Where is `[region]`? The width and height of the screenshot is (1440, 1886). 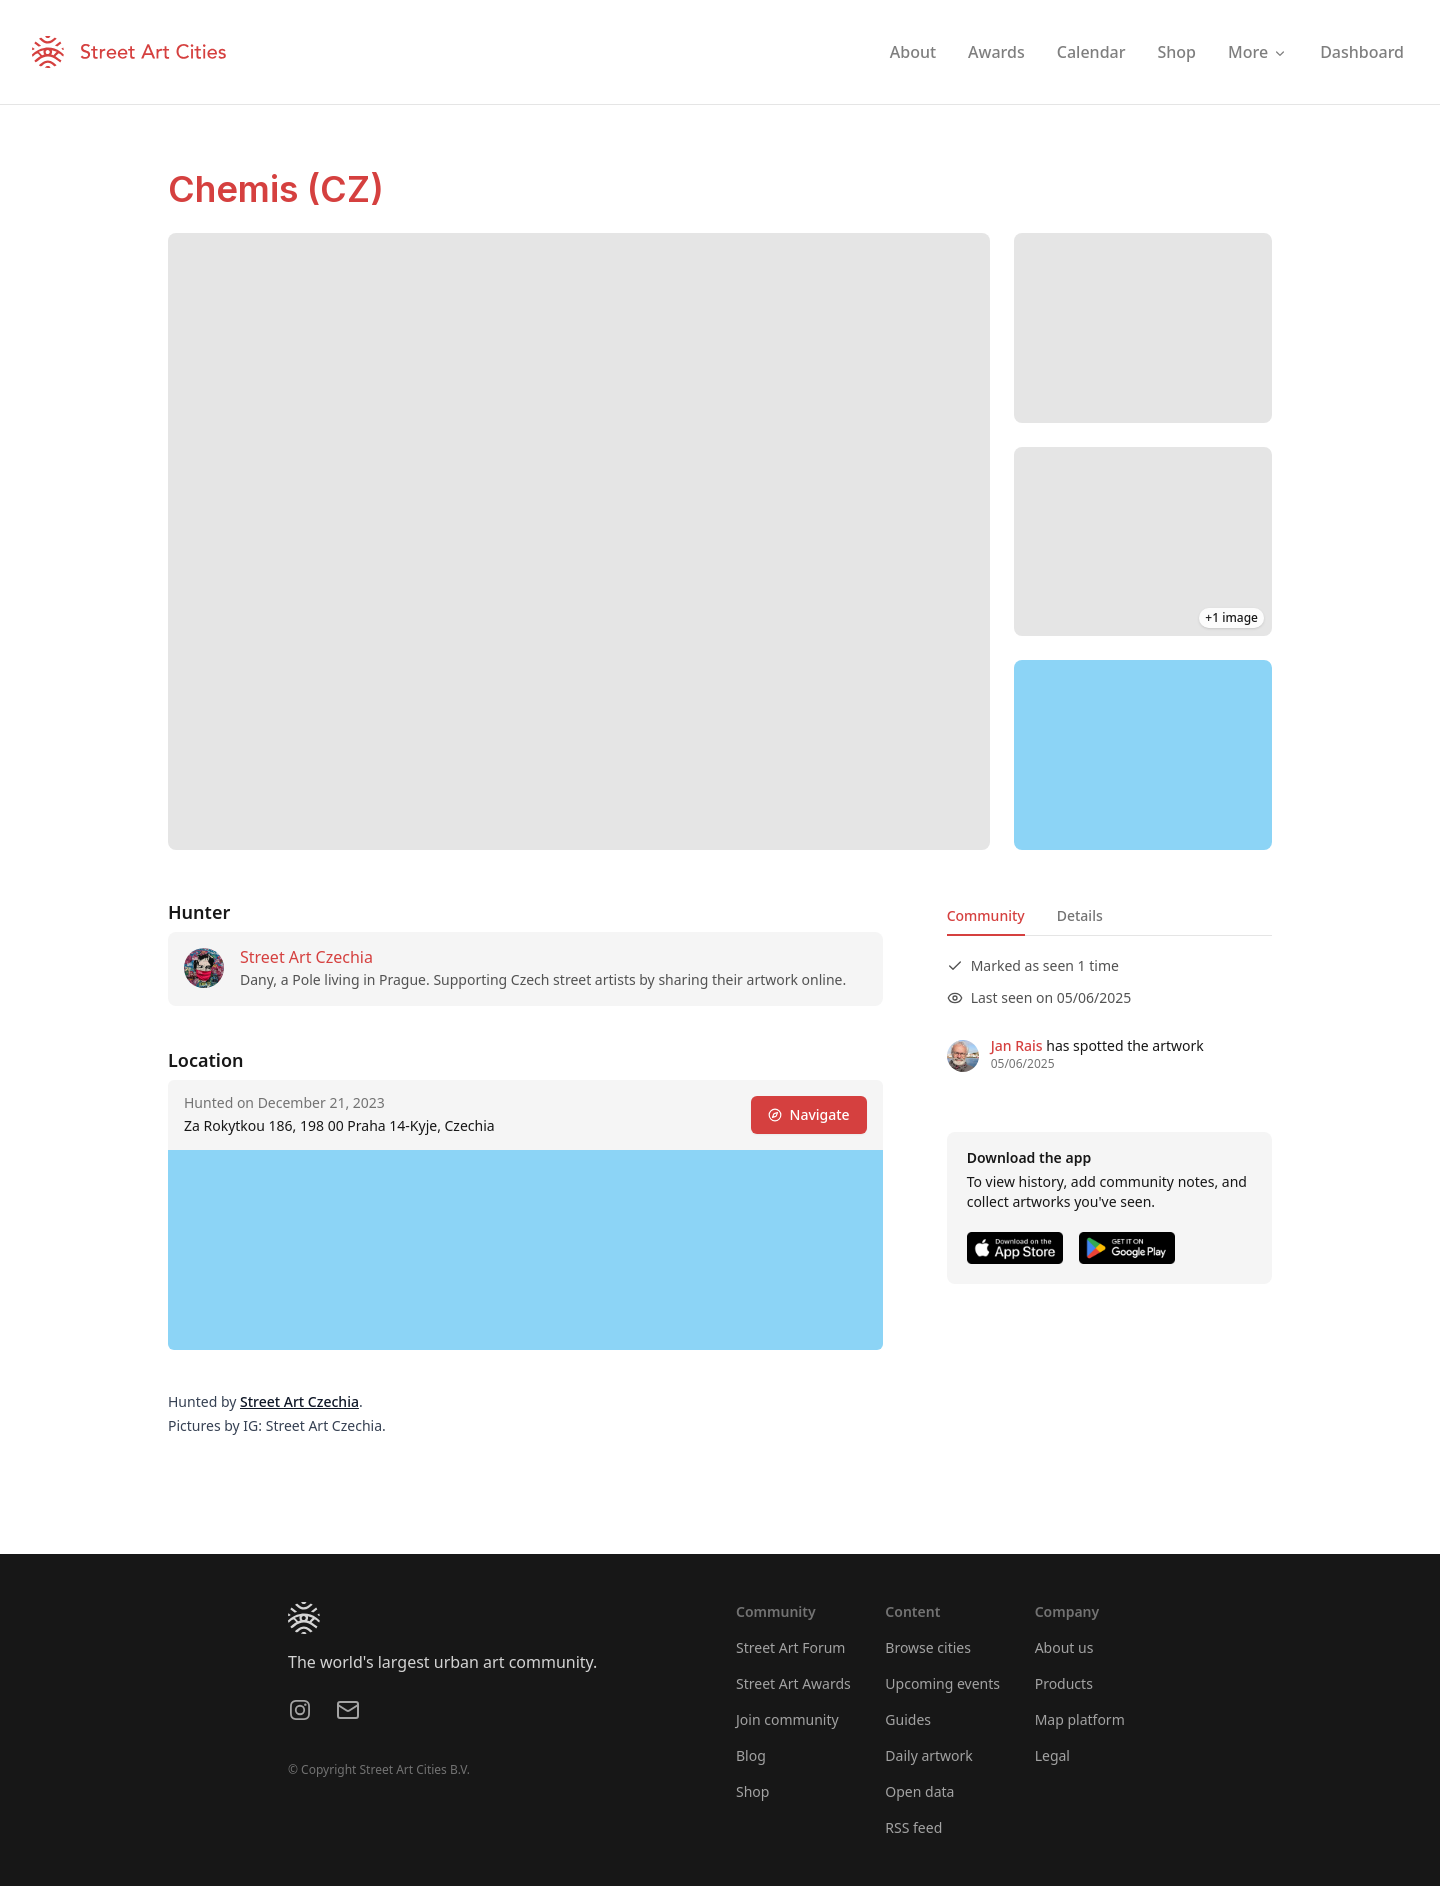 [region] is located at coordinates (1143, 755).